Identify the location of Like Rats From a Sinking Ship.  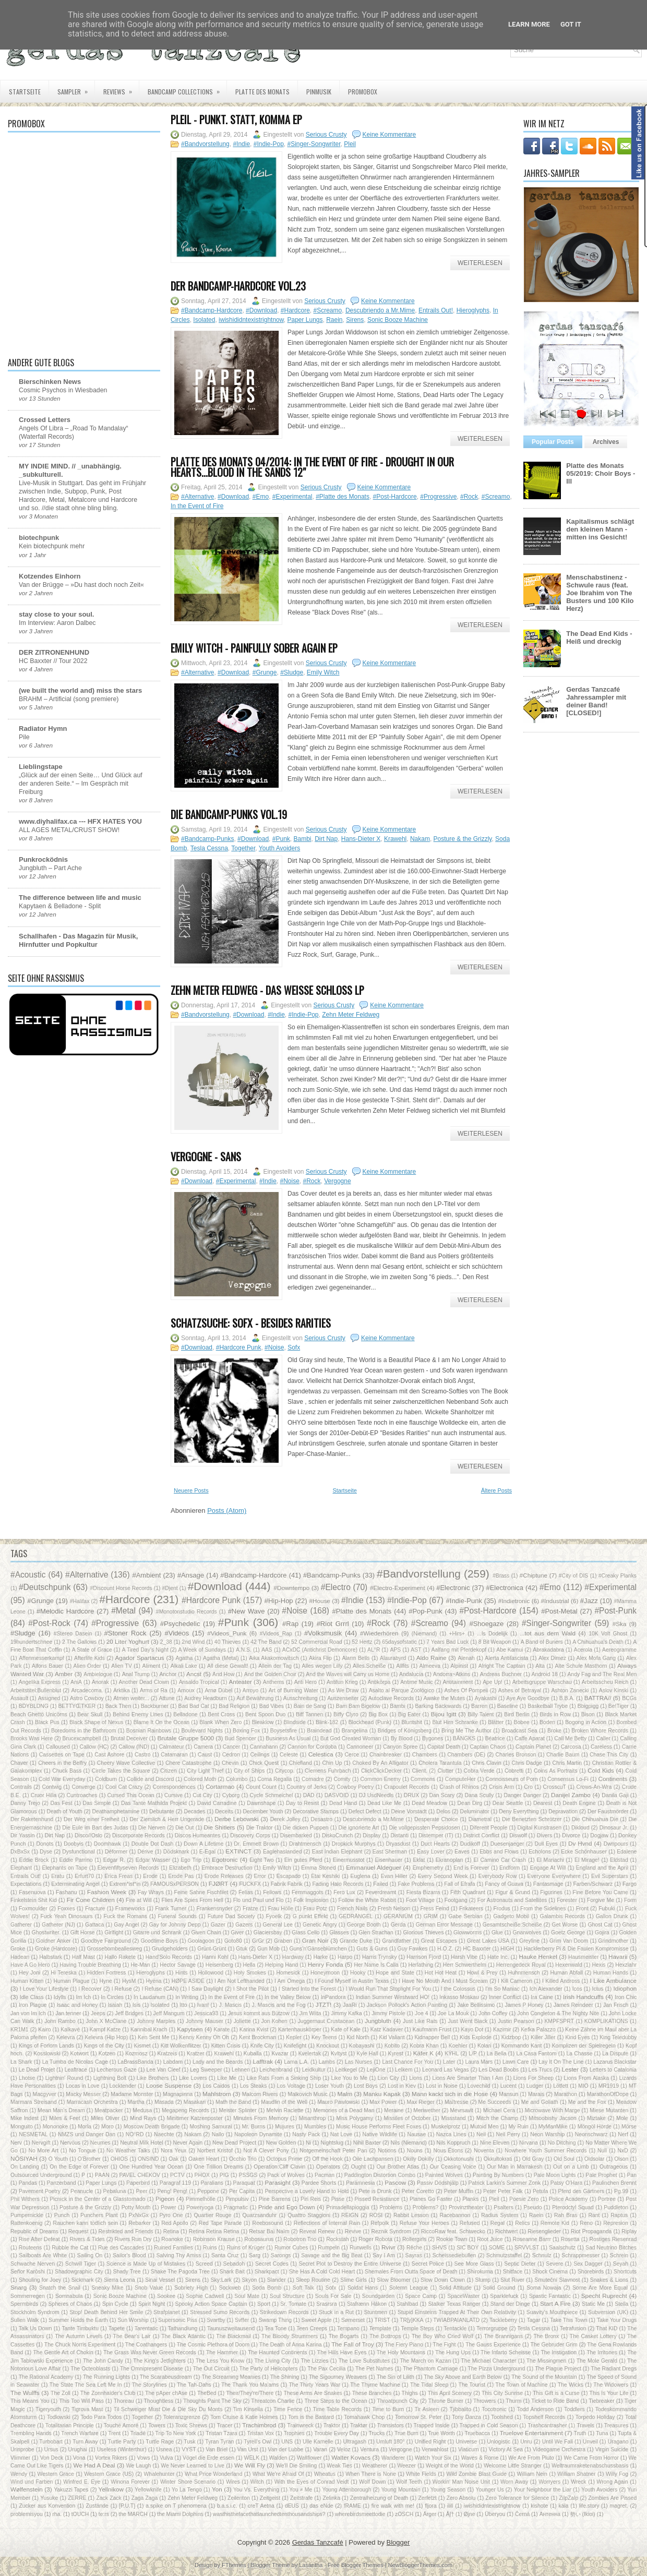
(284, 2078).